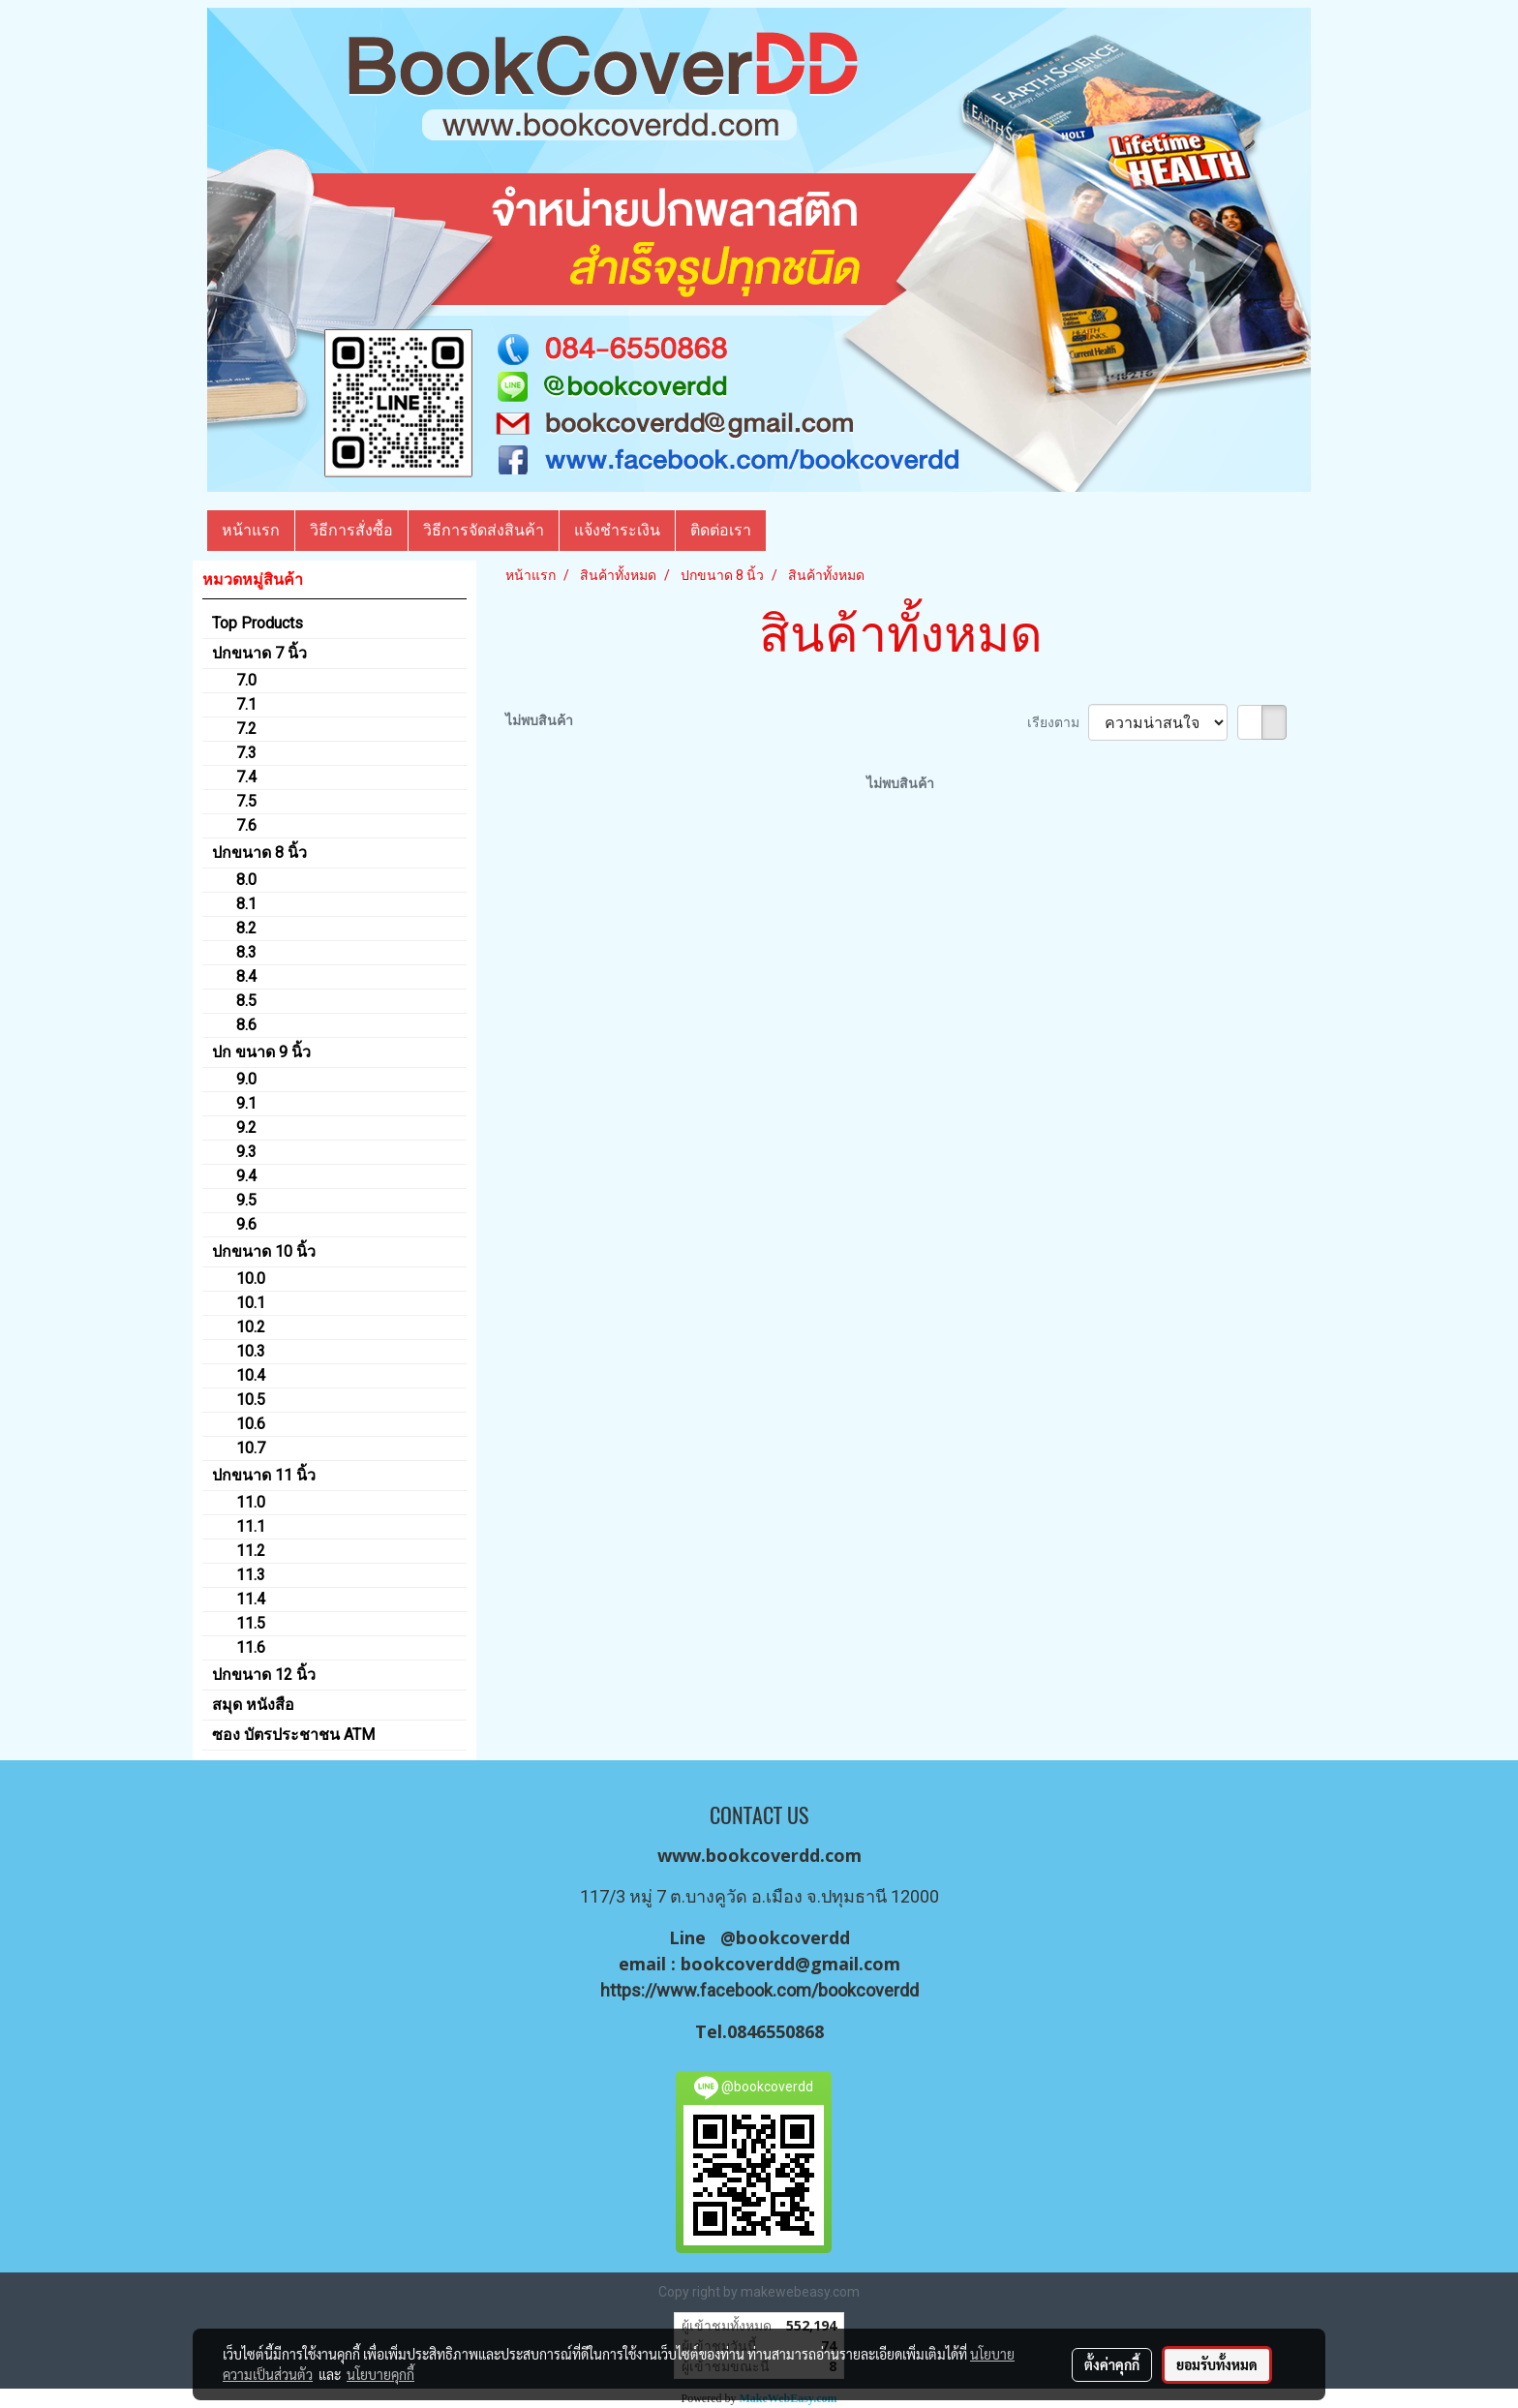  What do you see at coordinates (246, 825) in the screenshot?
I see `7.6` at bounding box center [246, 825].